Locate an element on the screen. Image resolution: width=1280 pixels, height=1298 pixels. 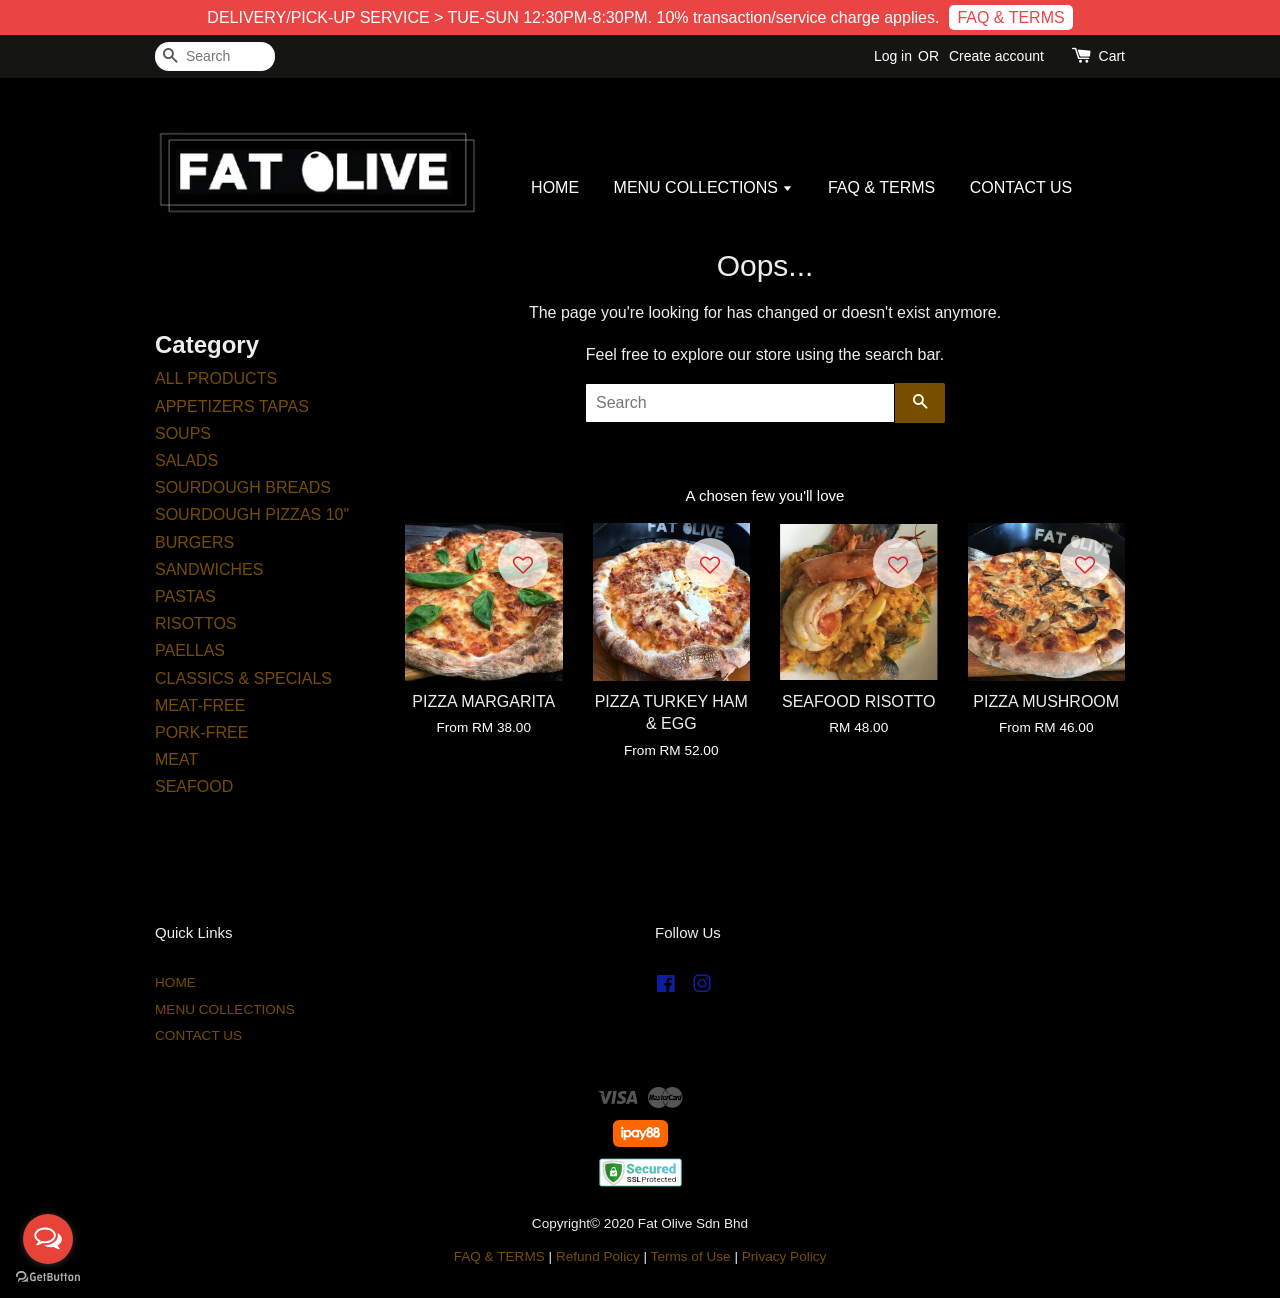
Terms of Use is located at coordinates (691, 1256).